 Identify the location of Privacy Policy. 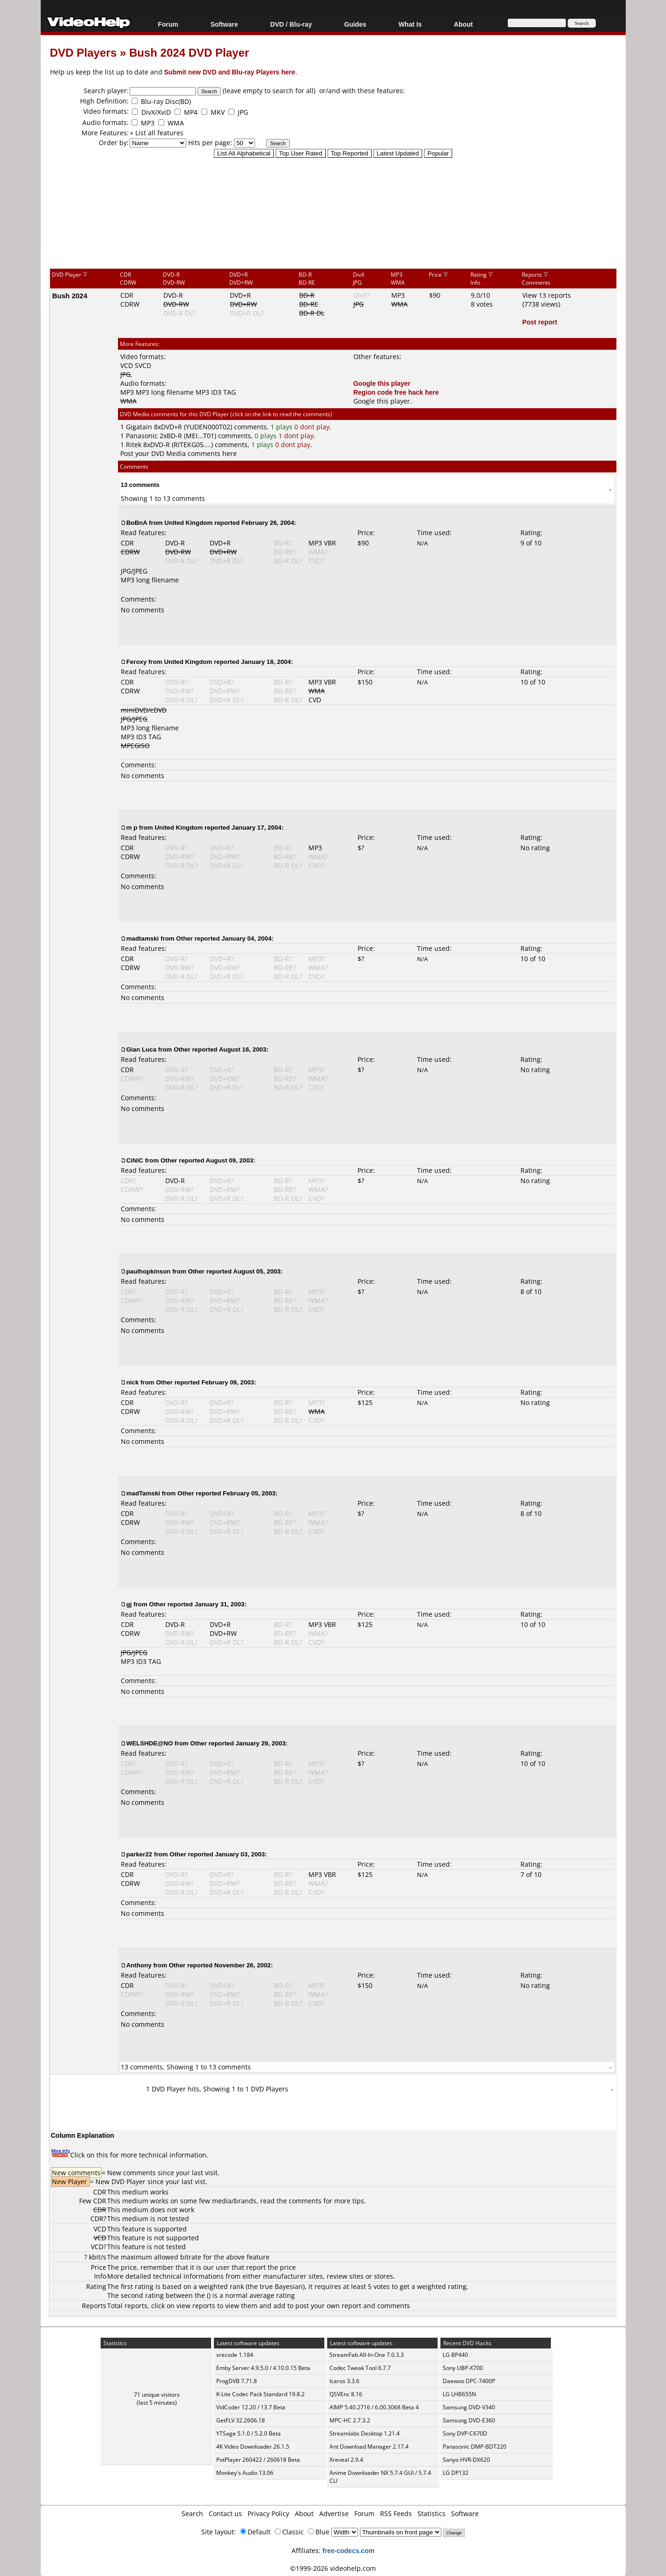
(268, 2513).